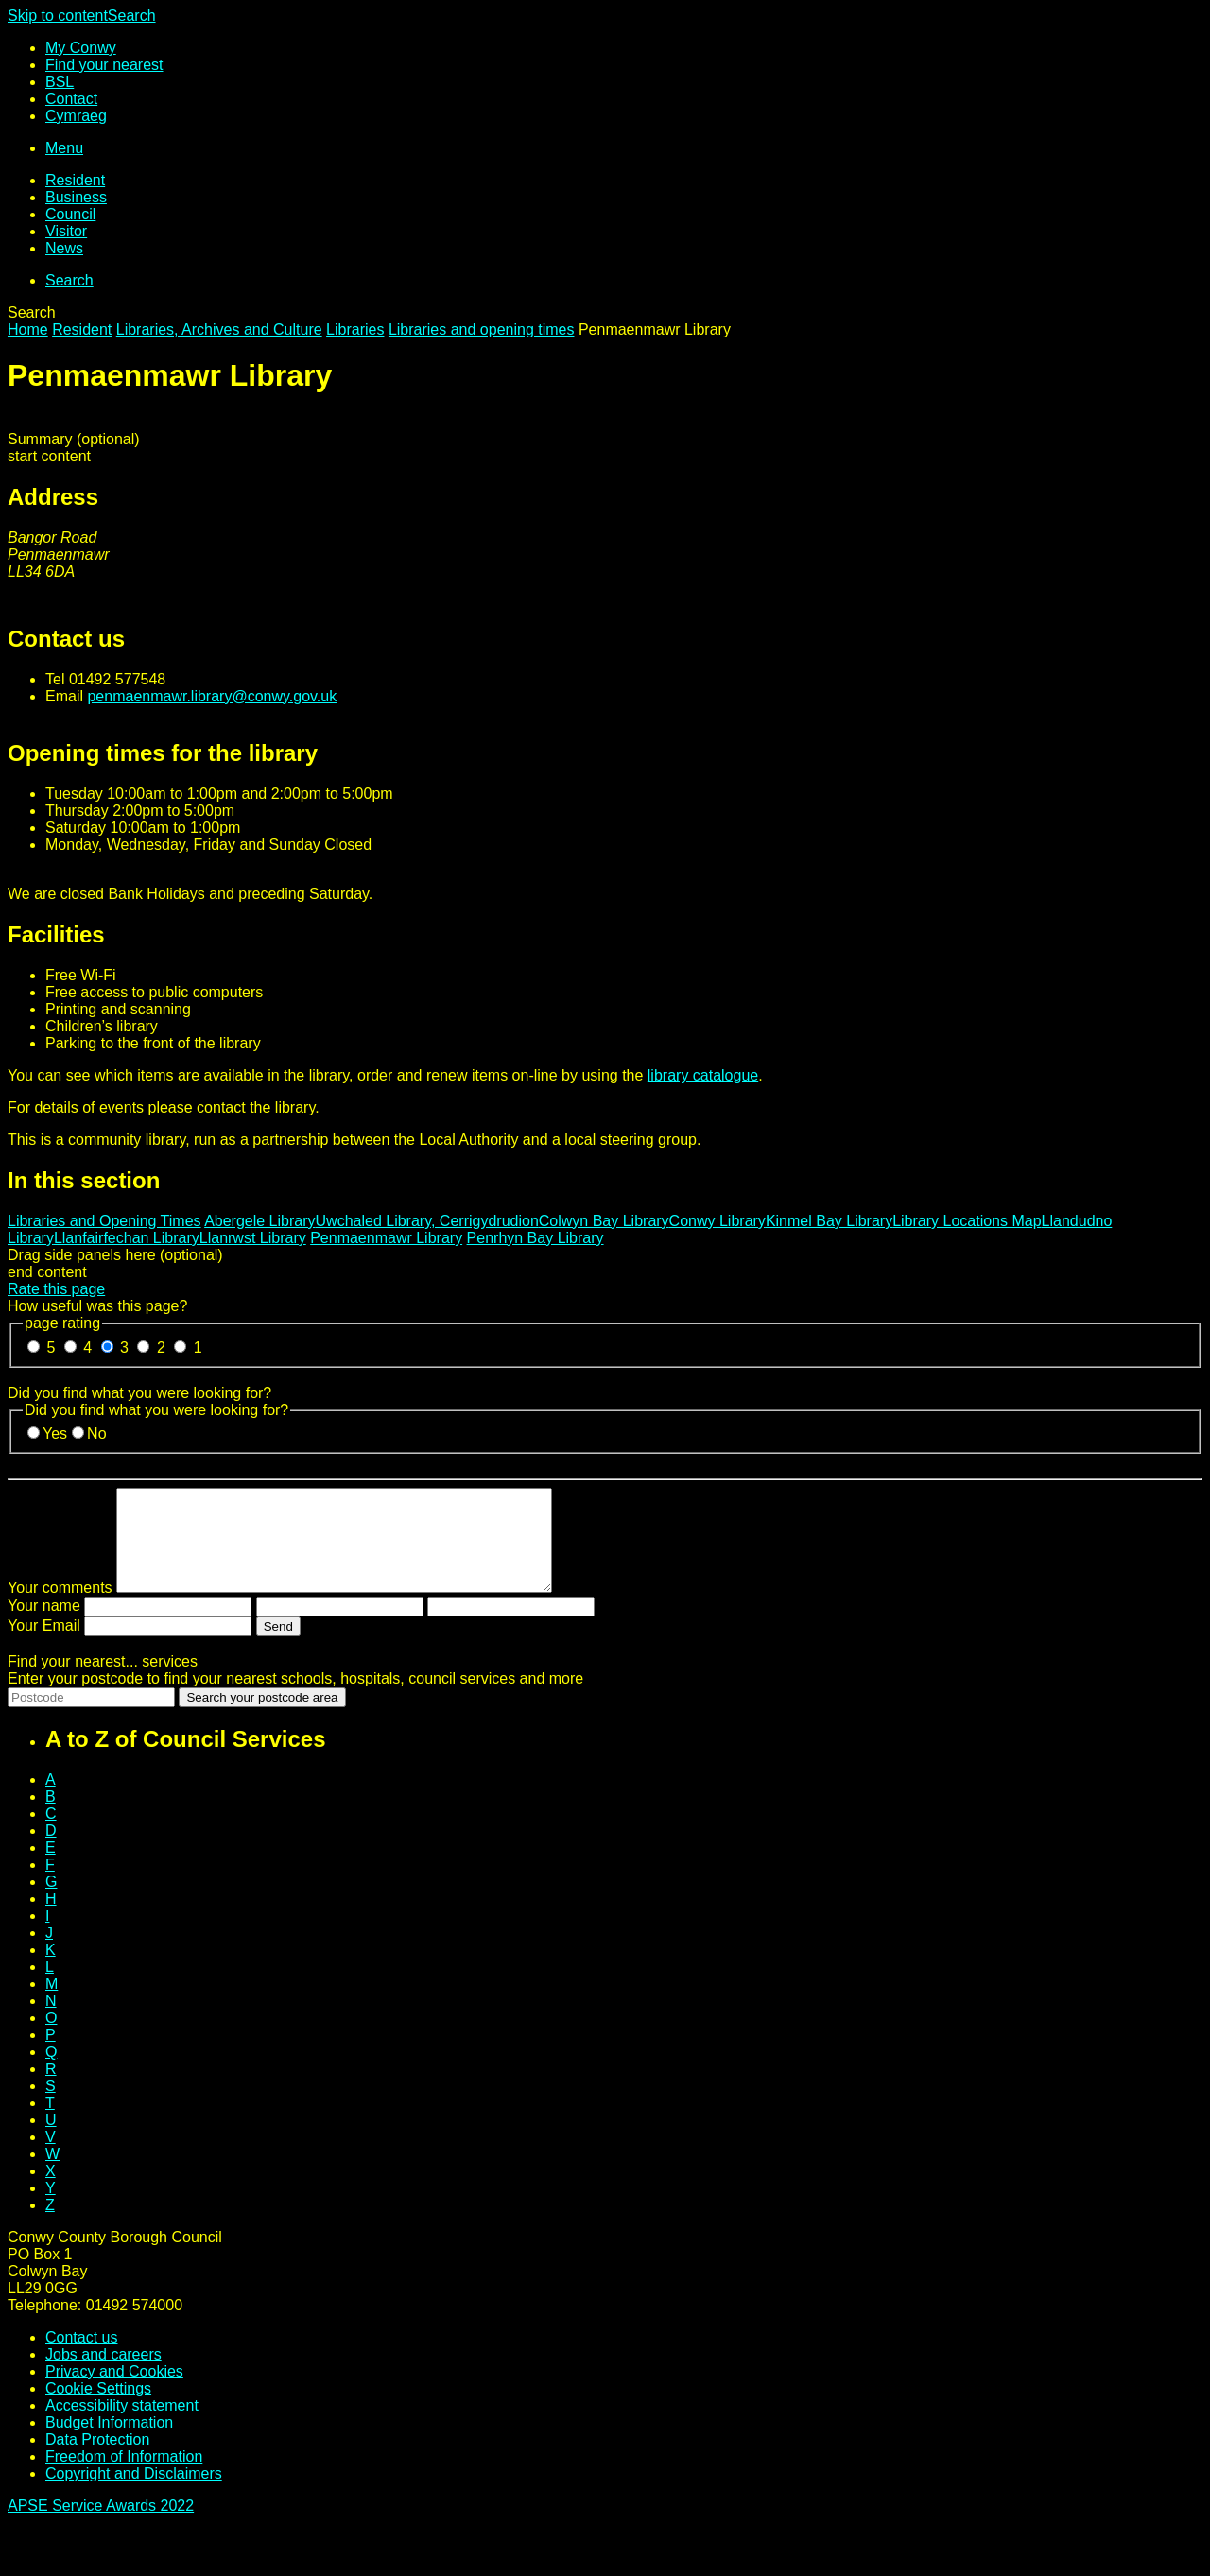 The width and height of the screenshot is (1210, 2576). What do you see at coordinates (355, 329) in the screenshot?
I see `Libraries` at bounding box center [355, 329].